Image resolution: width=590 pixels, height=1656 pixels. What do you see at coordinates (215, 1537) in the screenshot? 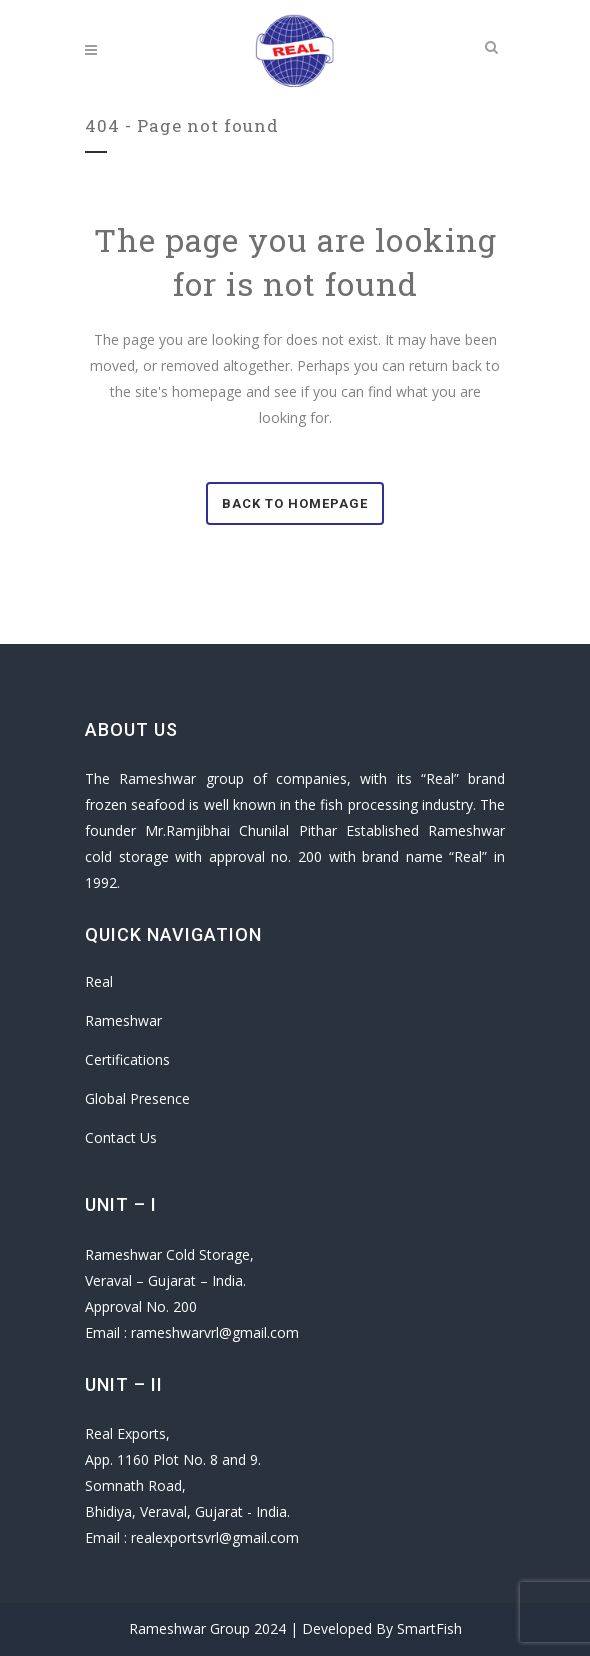
I see `realexportsvrl@gmail.com` at bounding box center [215, 1537].